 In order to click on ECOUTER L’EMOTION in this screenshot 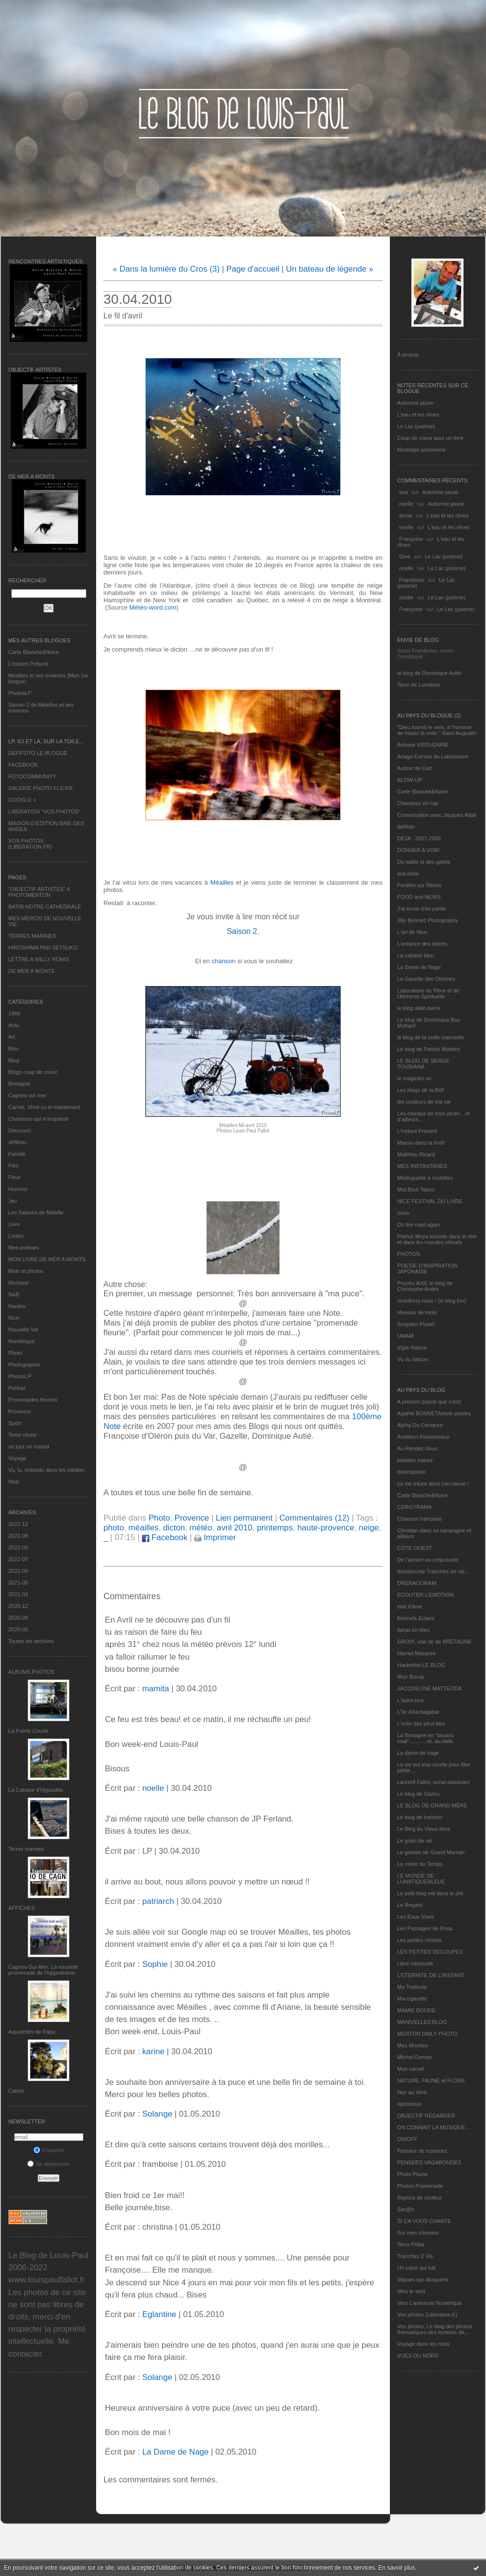, I will do `click(425, 1595)`.